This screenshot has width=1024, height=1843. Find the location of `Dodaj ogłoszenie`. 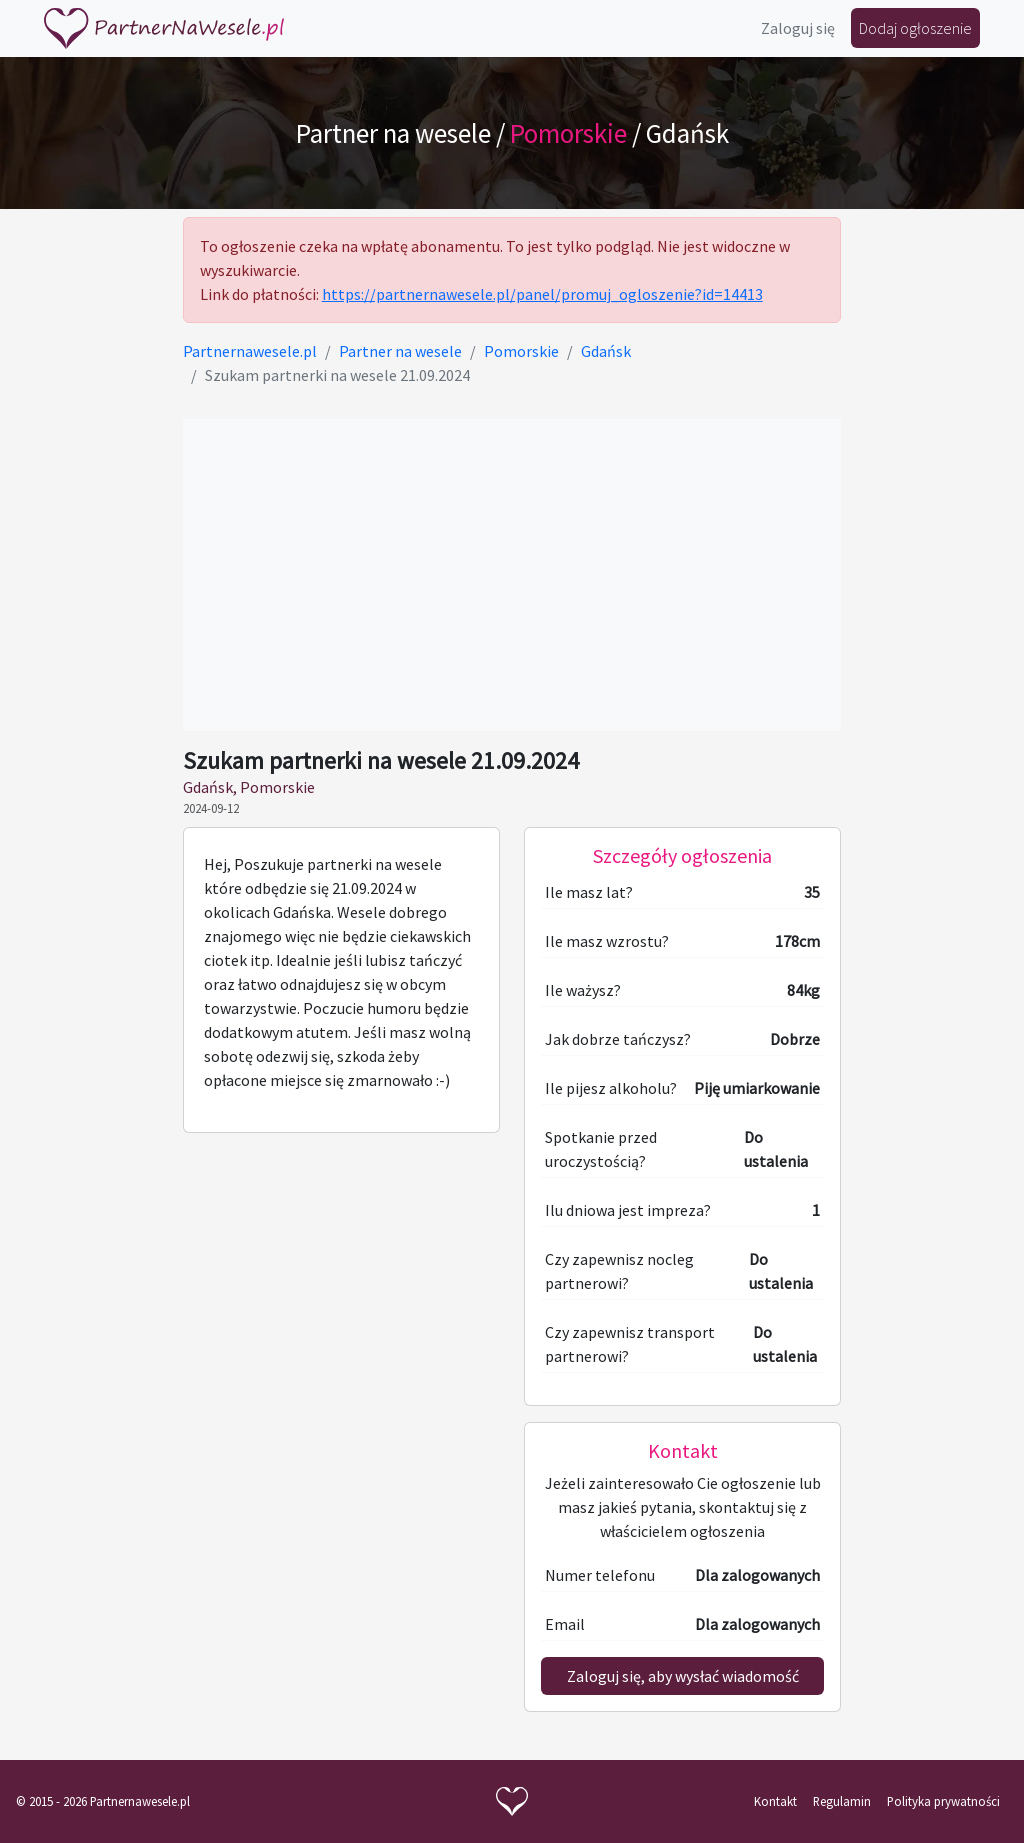

Dodaj ogłoszenie is located at coordinates (915, 28).